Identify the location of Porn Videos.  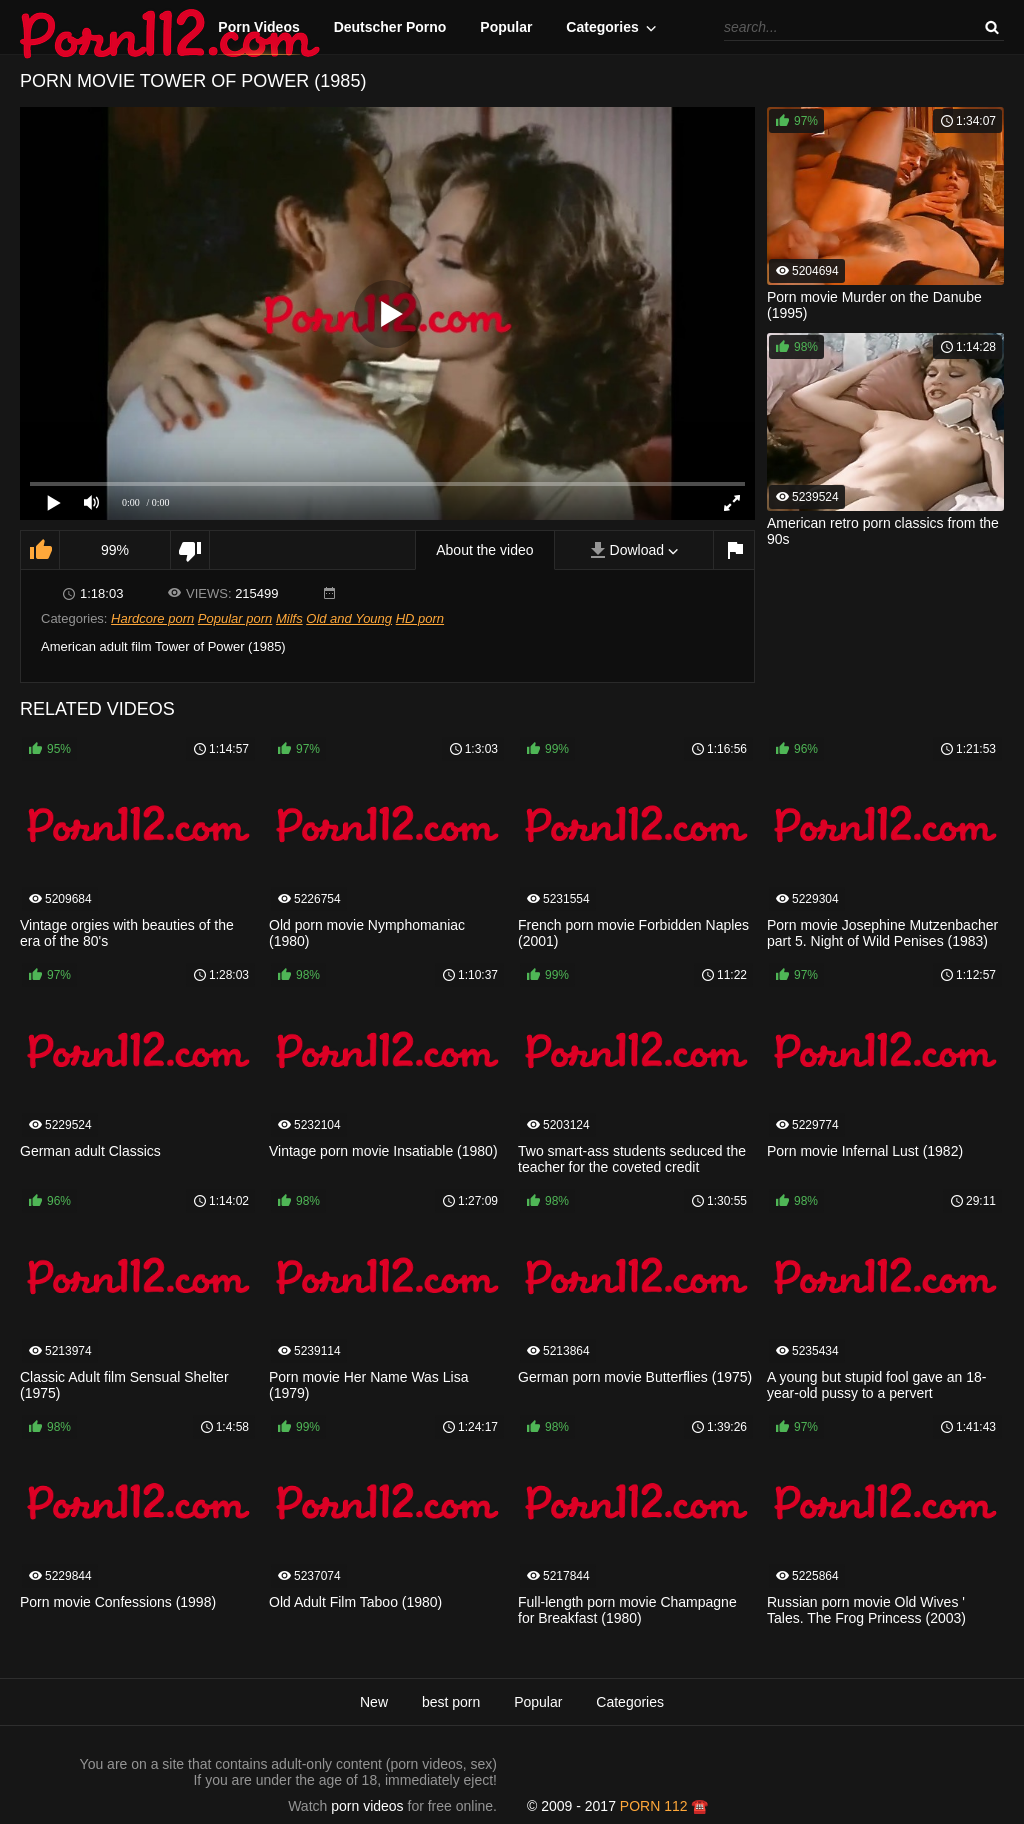
(258, 27).